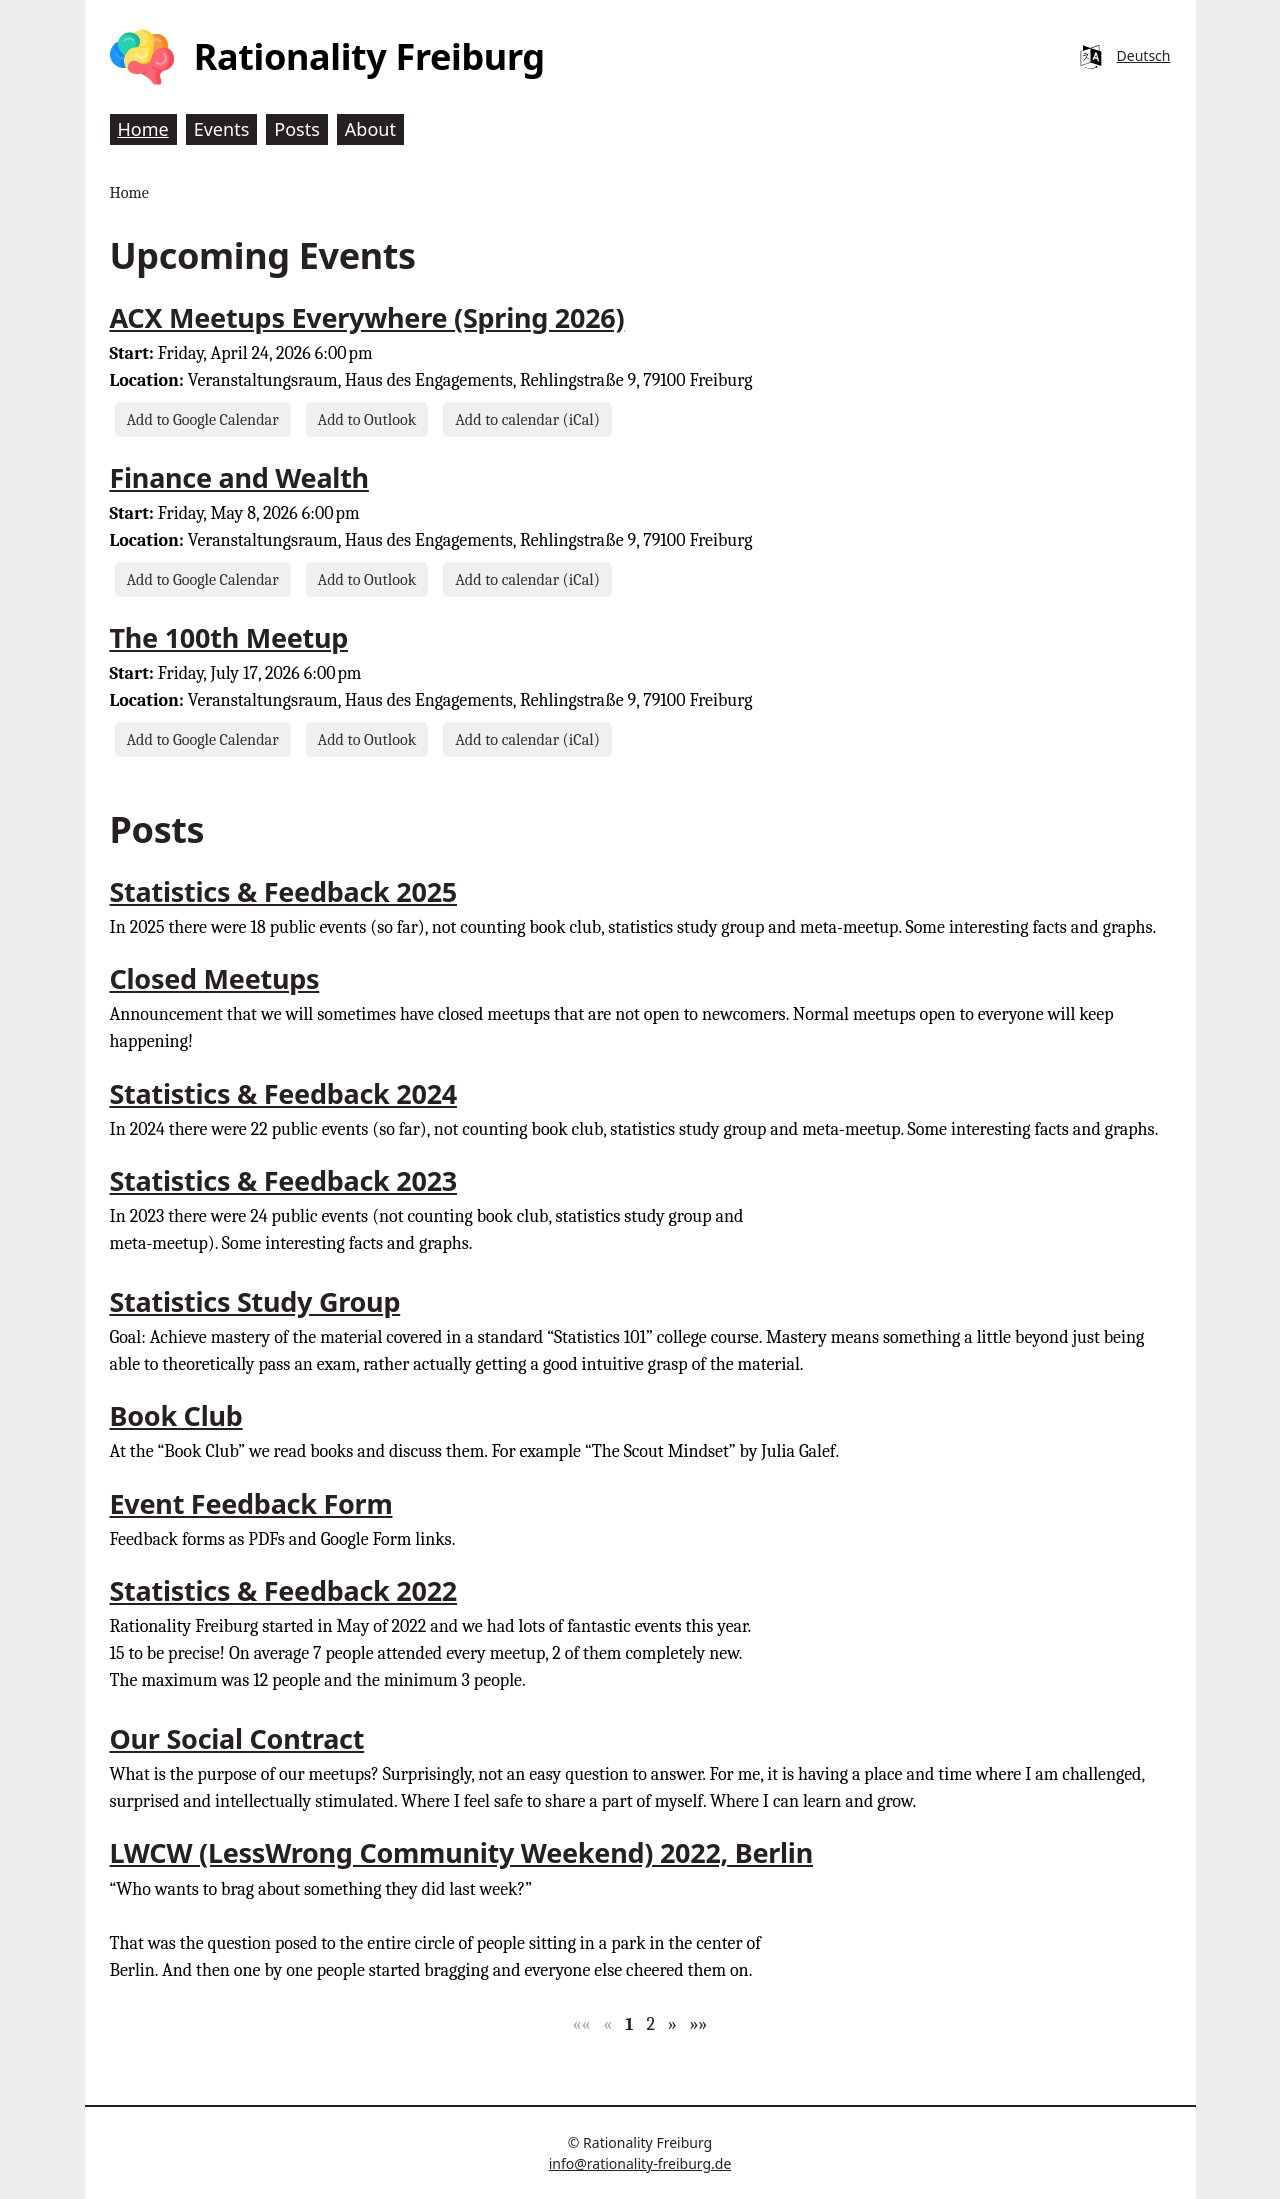  What do you see at coordinates (1144, 55) in the screenshot?
I see `Deutsch` at bounding box center [1144, 55].